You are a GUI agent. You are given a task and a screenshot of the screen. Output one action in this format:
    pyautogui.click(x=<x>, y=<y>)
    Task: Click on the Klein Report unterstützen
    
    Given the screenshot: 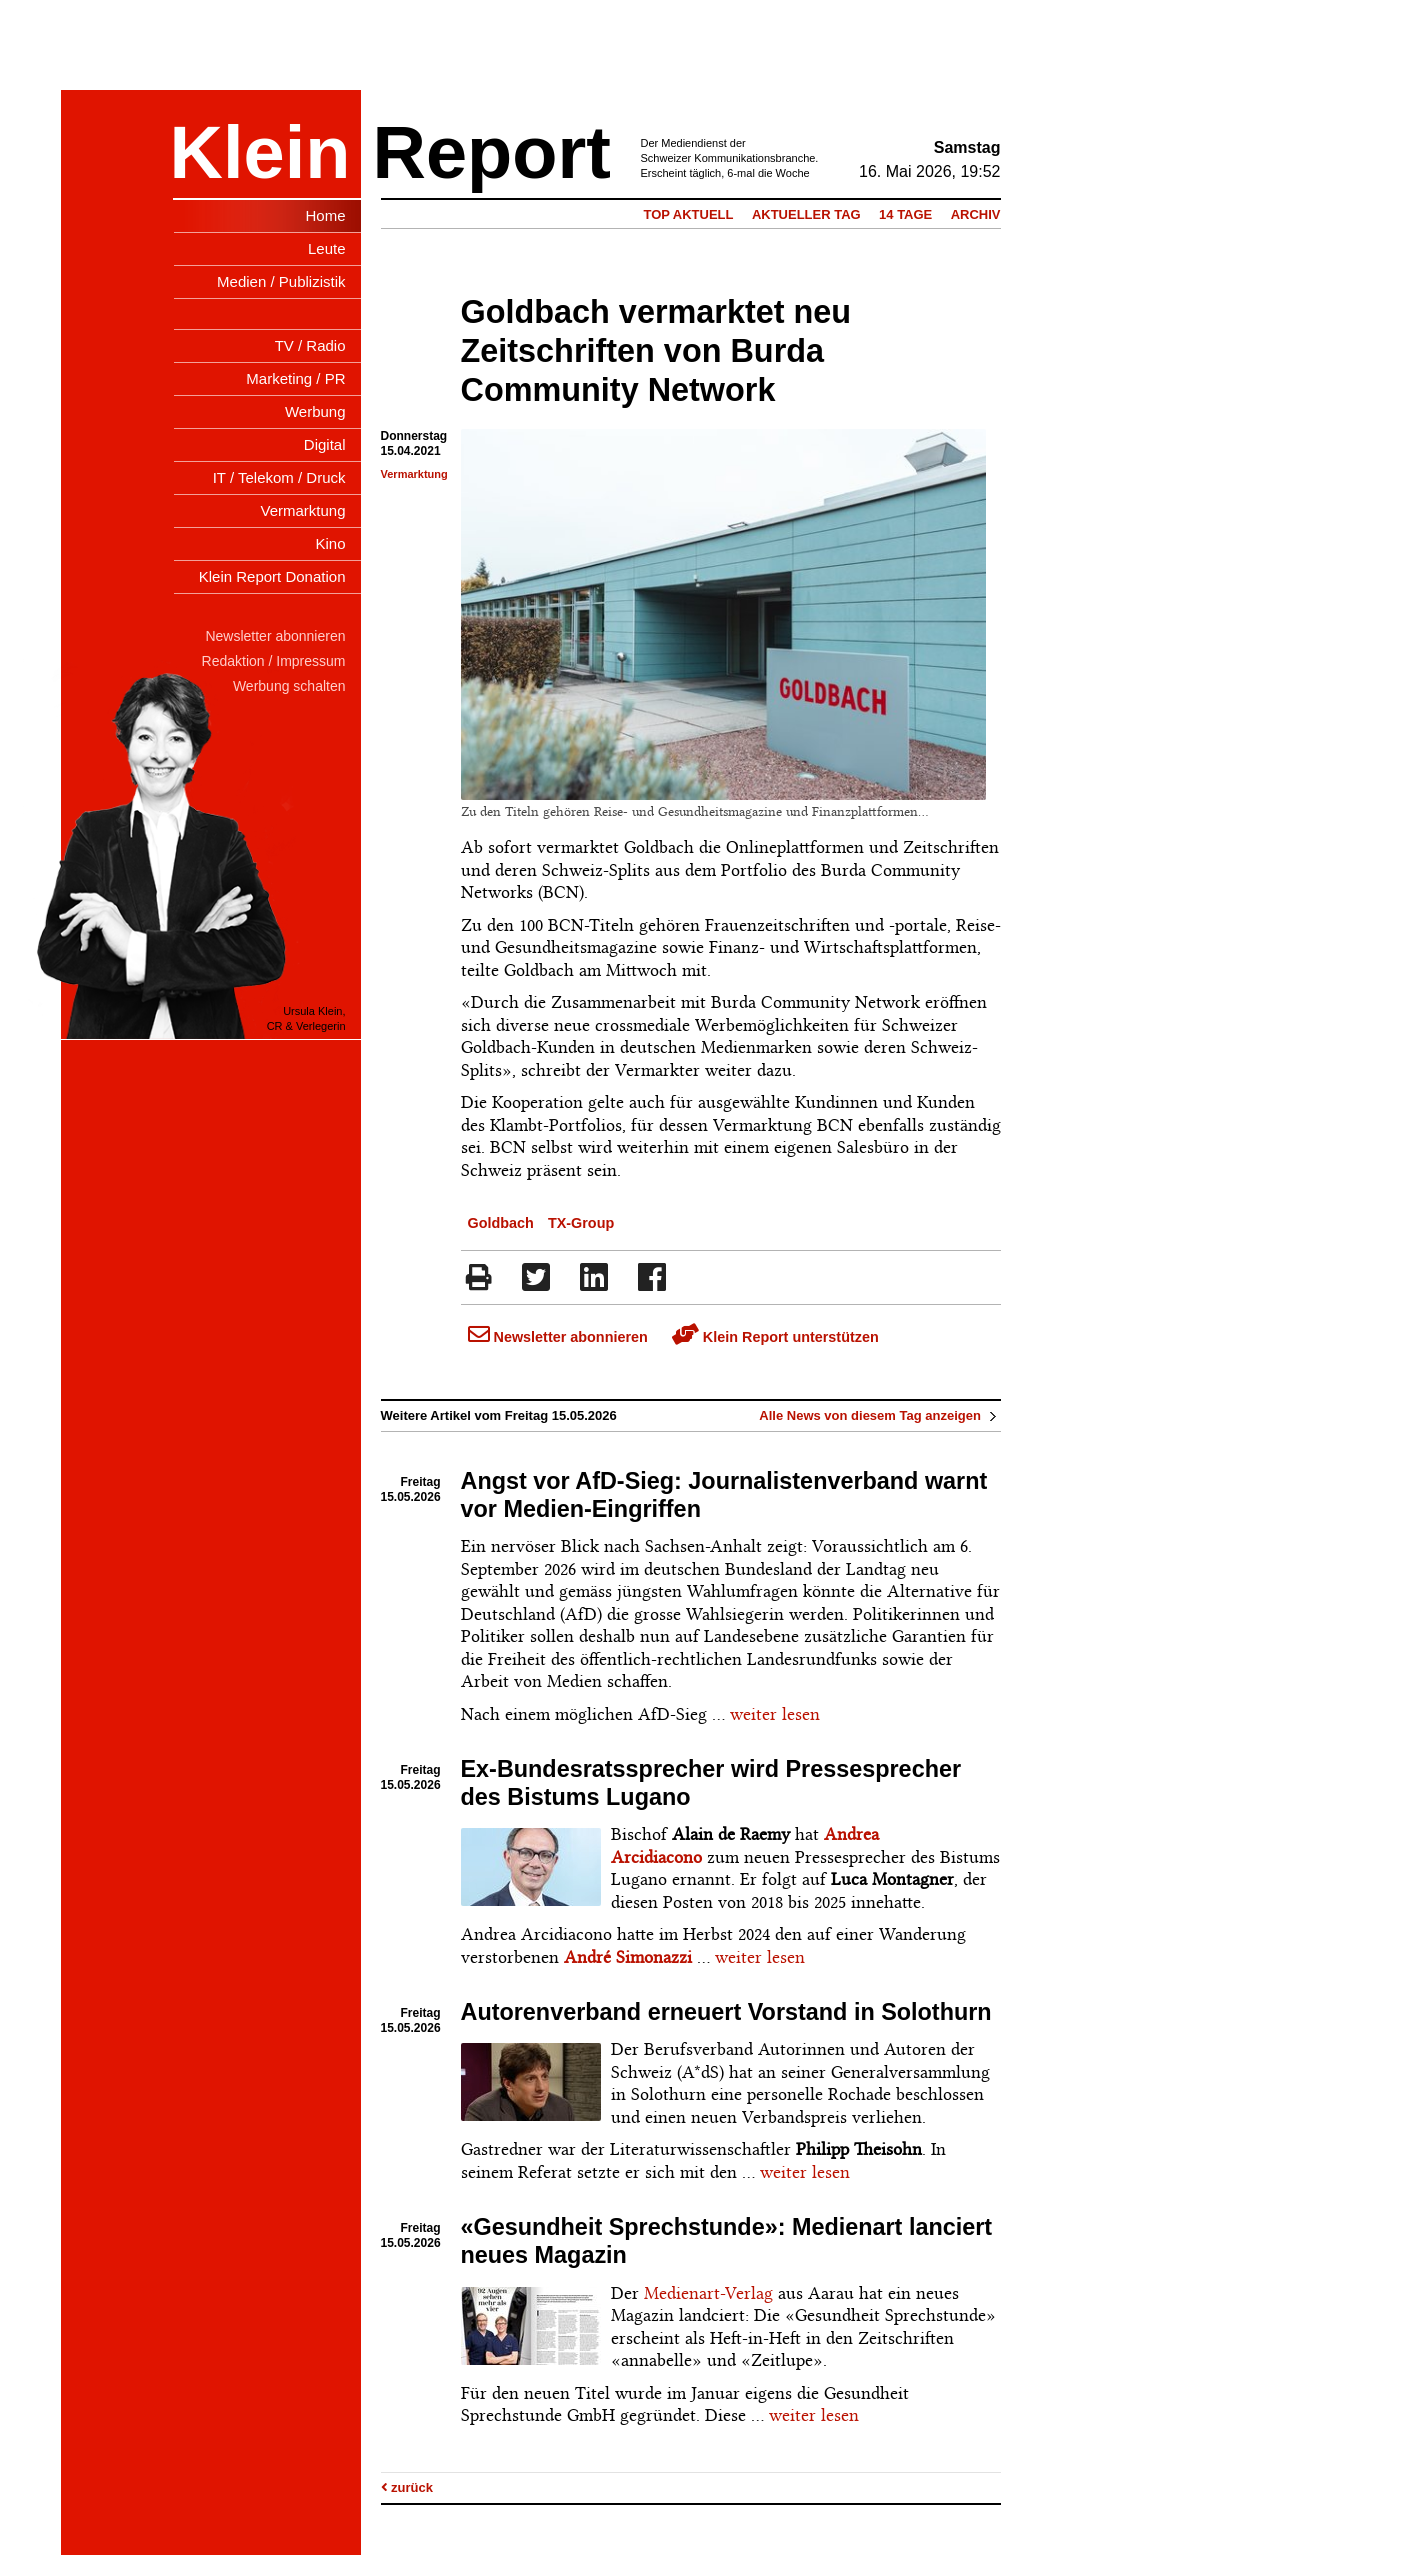 What is the action you would take?
    pyautogui.click(x=775, y=1337)
    